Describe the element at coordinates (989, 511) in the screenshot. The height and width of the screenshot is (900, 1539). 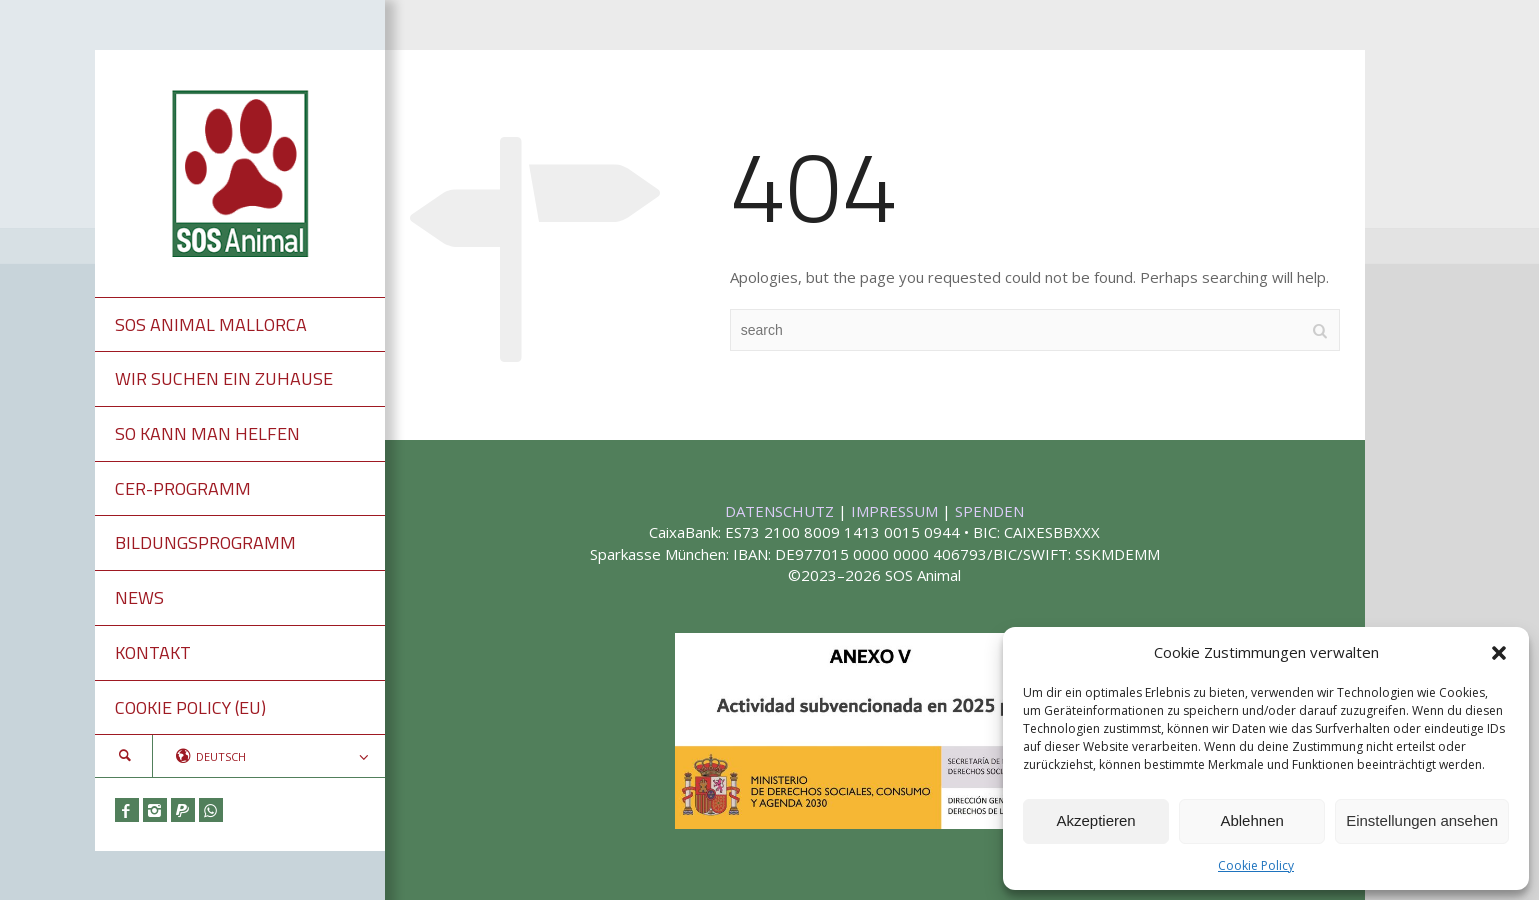
I see `SPENDEN` at that location.